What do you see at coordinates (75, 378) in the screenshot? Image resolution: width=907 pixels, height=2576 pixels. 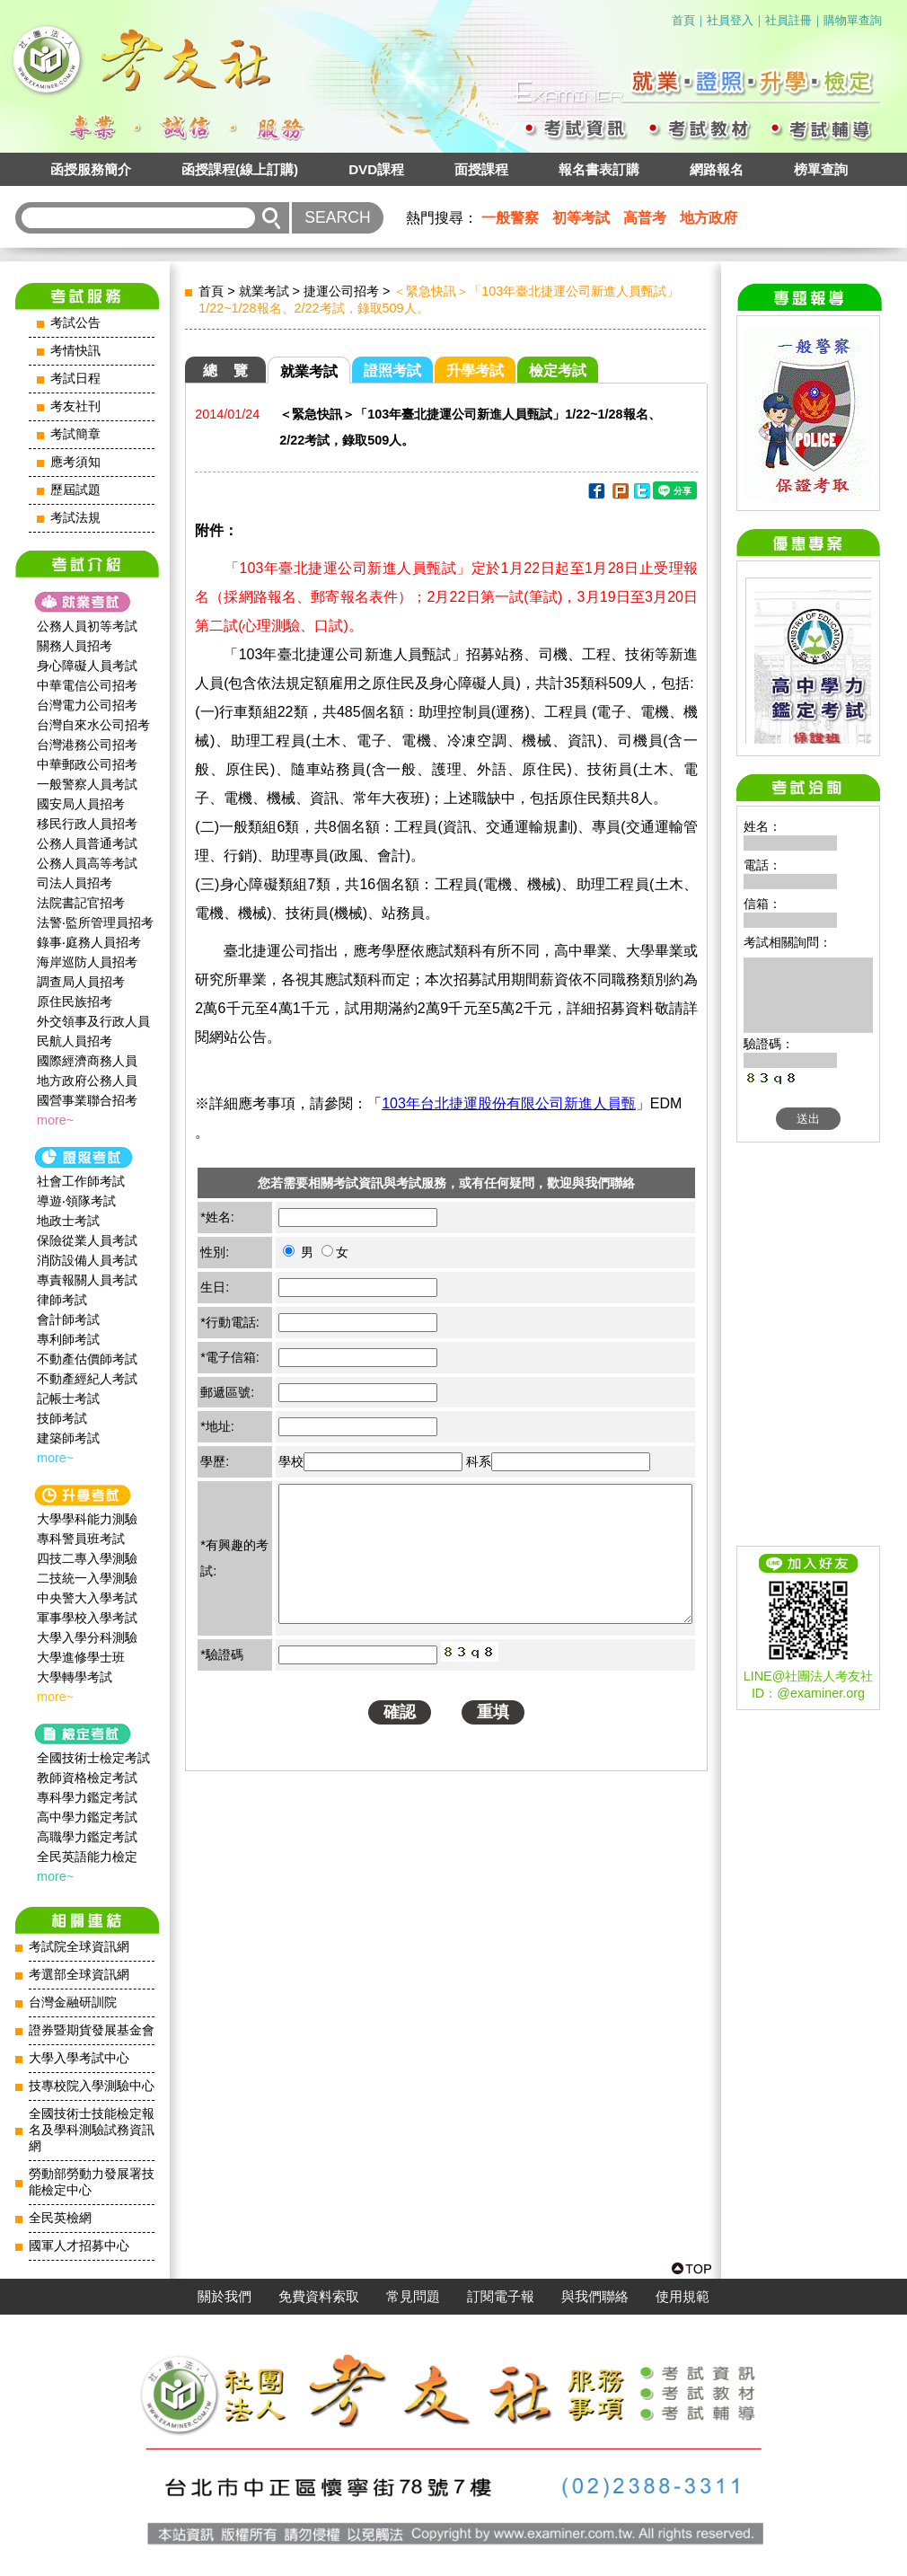 I see `考試日程` at bounding box center [75, 378].